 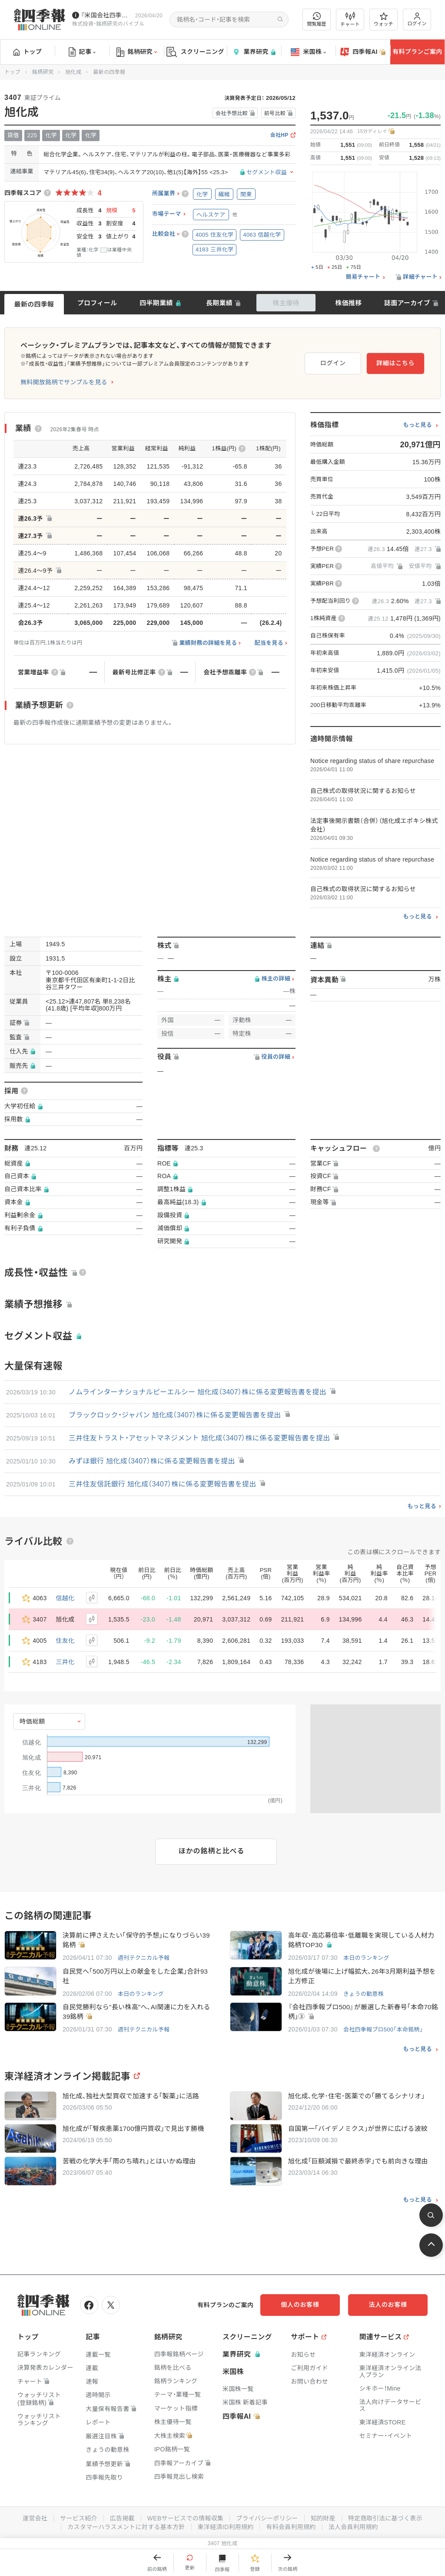 What do you see at coordinates (211, 1851) in the screenshot?
I see `ほかの銘柄と比べる` at bounding box center [211, 1851].